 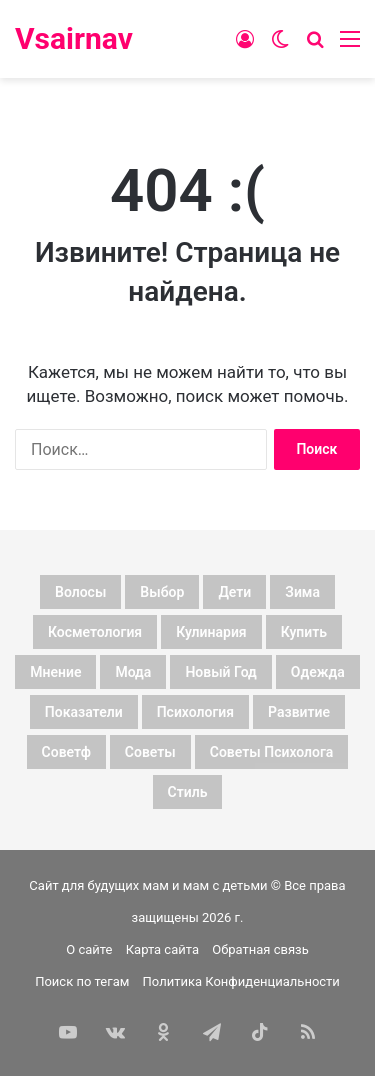 What do you see at coordinates (133, 672) in the screenshot?
I see `мода [мода (13 элементов)]` at bounding box center [133, 672].